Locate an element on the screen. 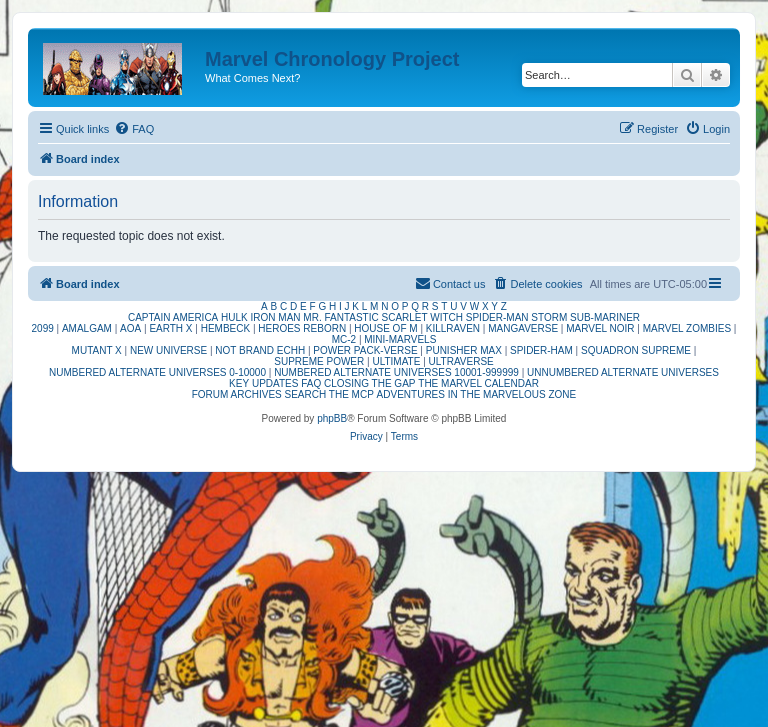 The image size is (768, 727). KILLRAVEN is located at coordinates (453, 328).